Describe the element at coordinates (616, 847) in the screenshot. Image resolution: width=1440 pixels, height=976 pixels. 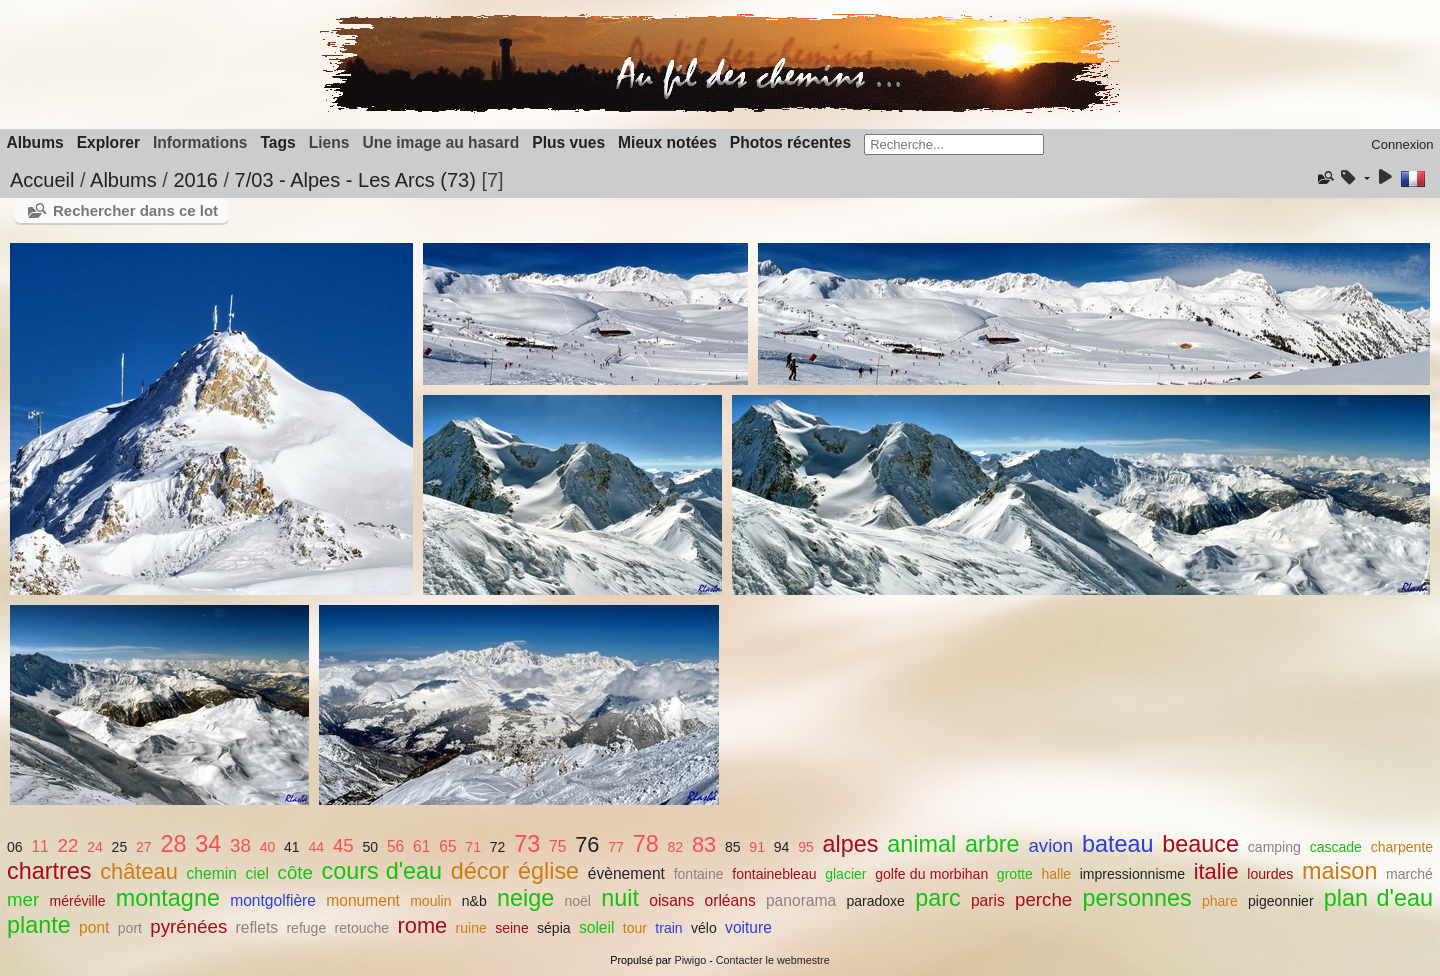
I see `77` at that location.